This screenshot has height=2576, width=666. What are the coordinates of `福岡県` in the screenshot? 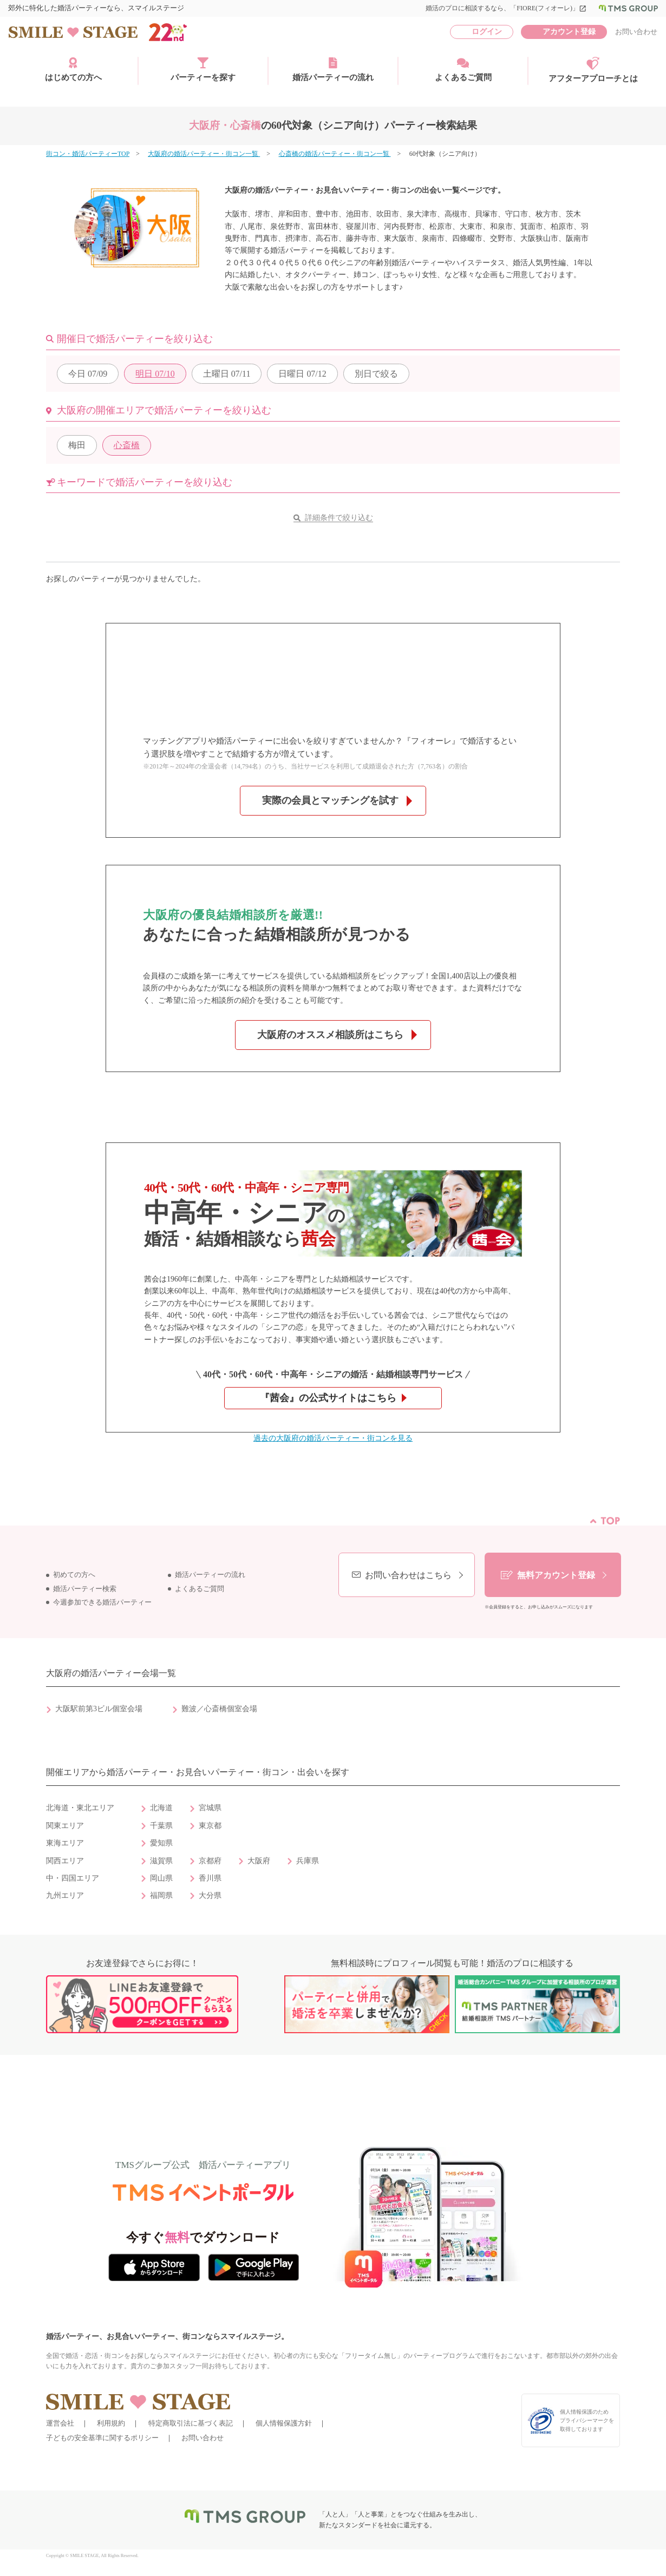 It's located at (161, 1895).